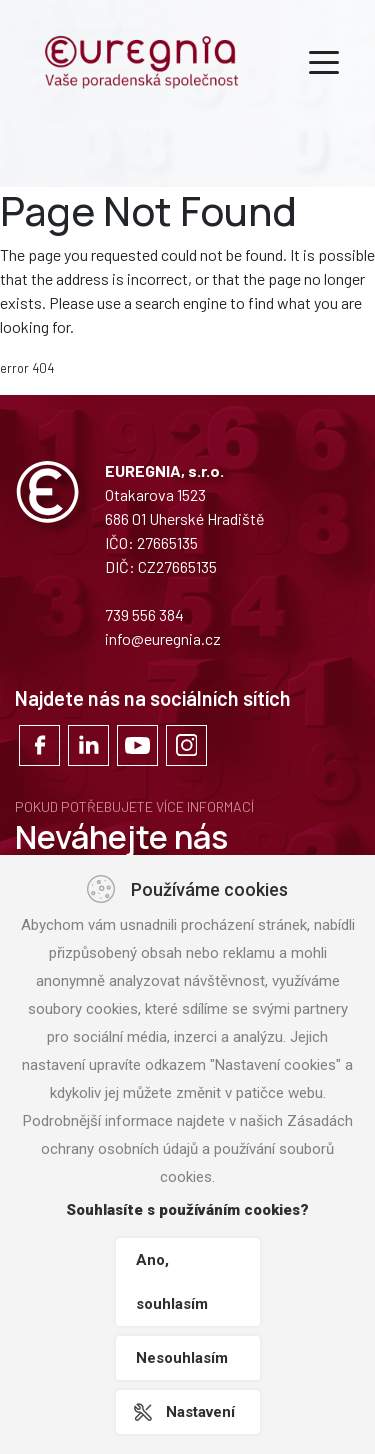 The image size is (375, 1454). I want to click on Nastavení, so click(200, 1412).